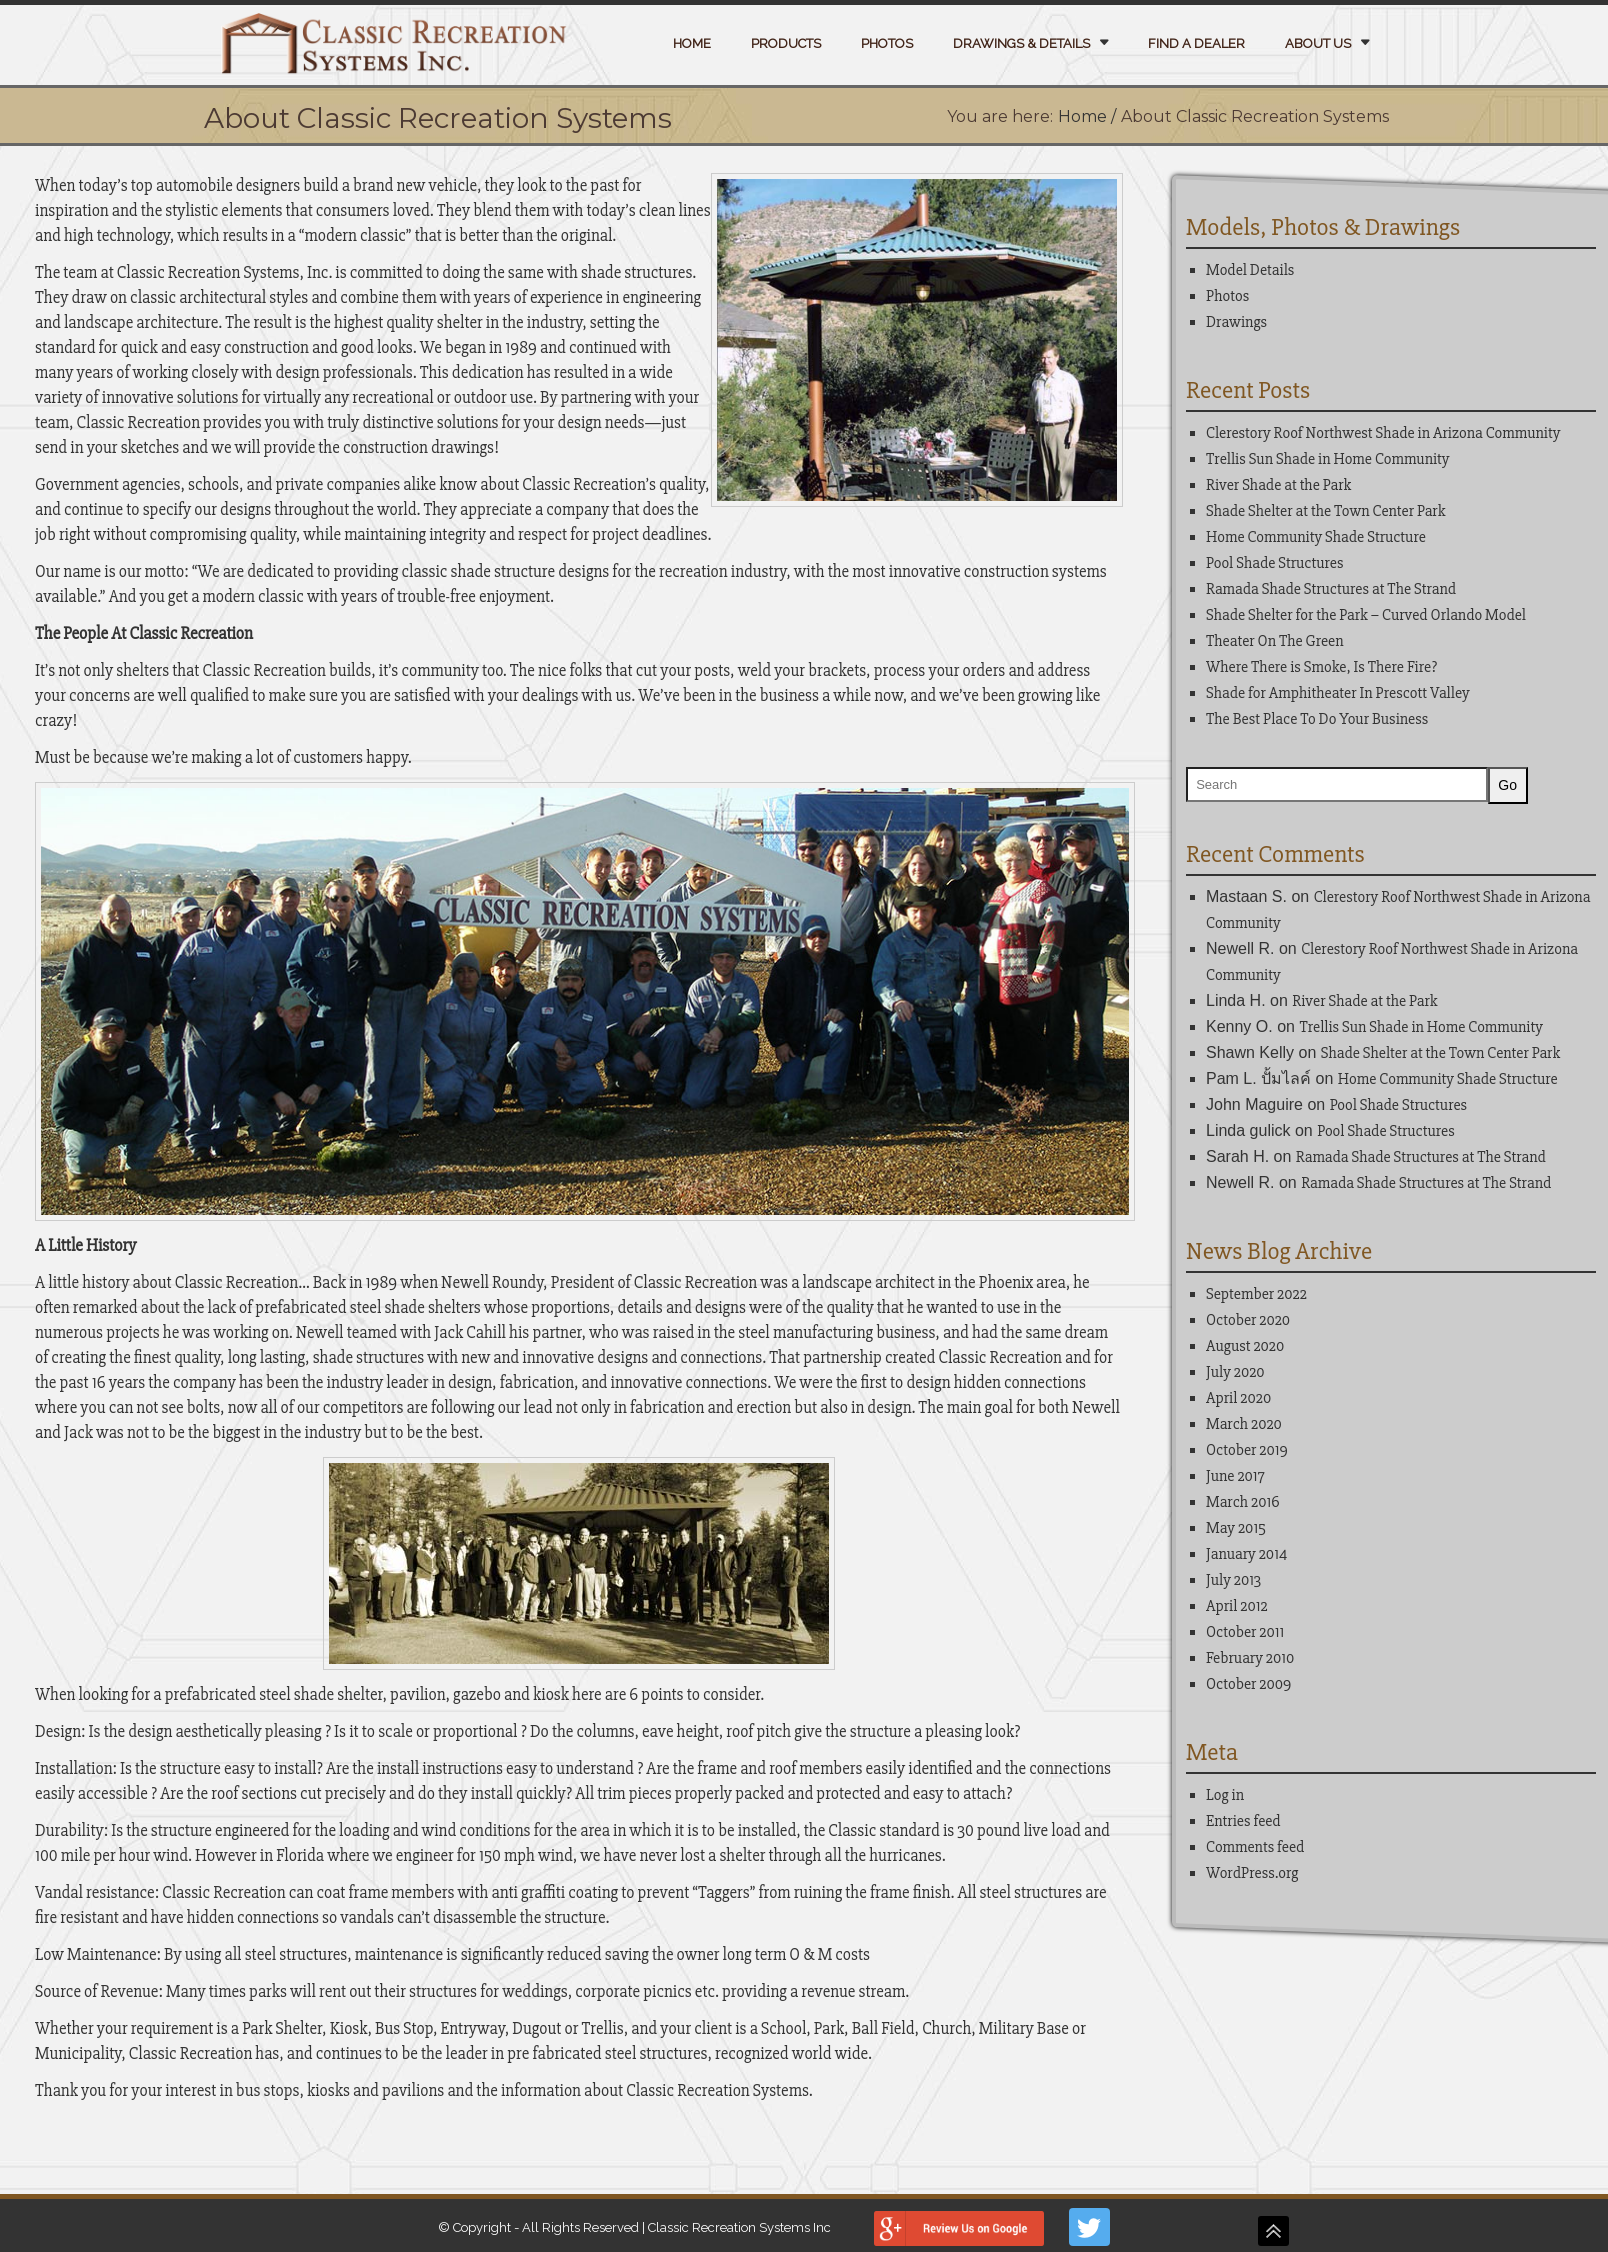 The width and height of the screenshot is (1608, 2252). Describe the element at coordinates (1021, 43) in the screenshot. I see `Drawings & Details` at that location.